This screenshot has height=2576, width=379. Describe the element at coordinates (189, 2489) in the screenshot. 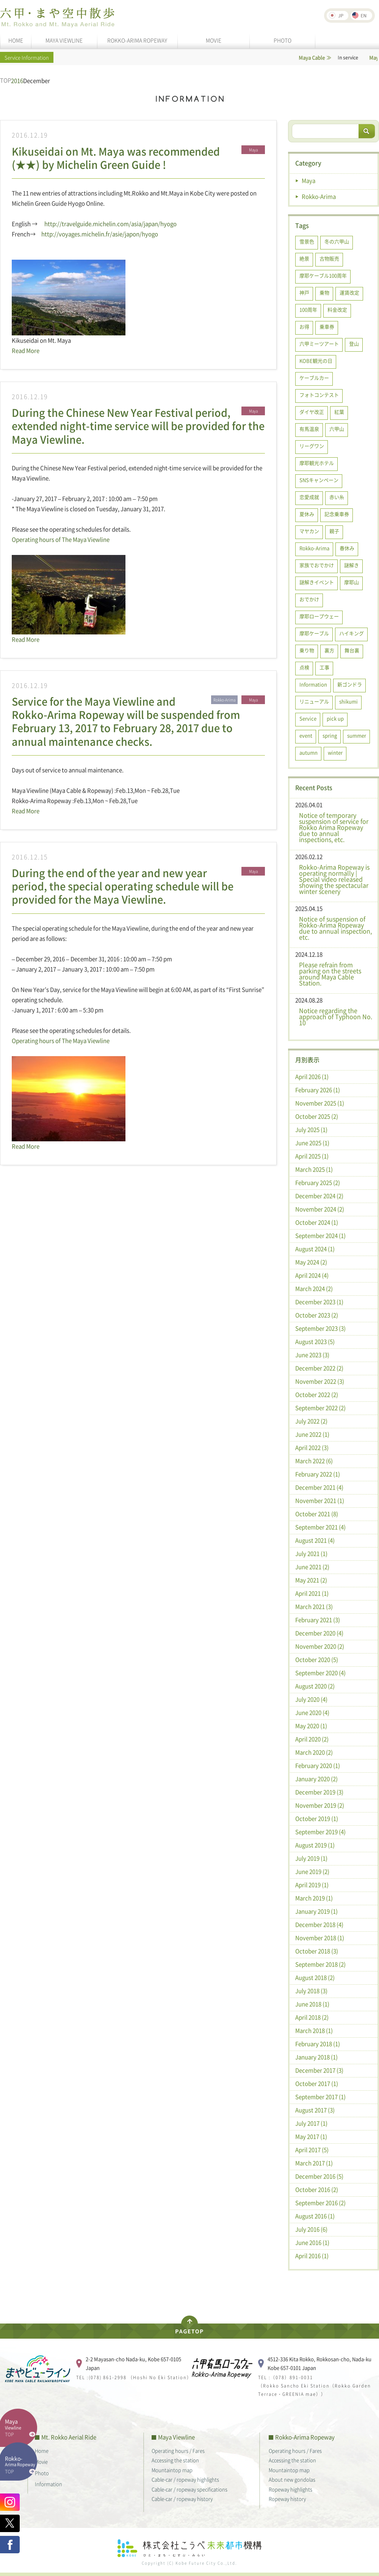

I see `Cable-car / ropeway specifications` at that location.